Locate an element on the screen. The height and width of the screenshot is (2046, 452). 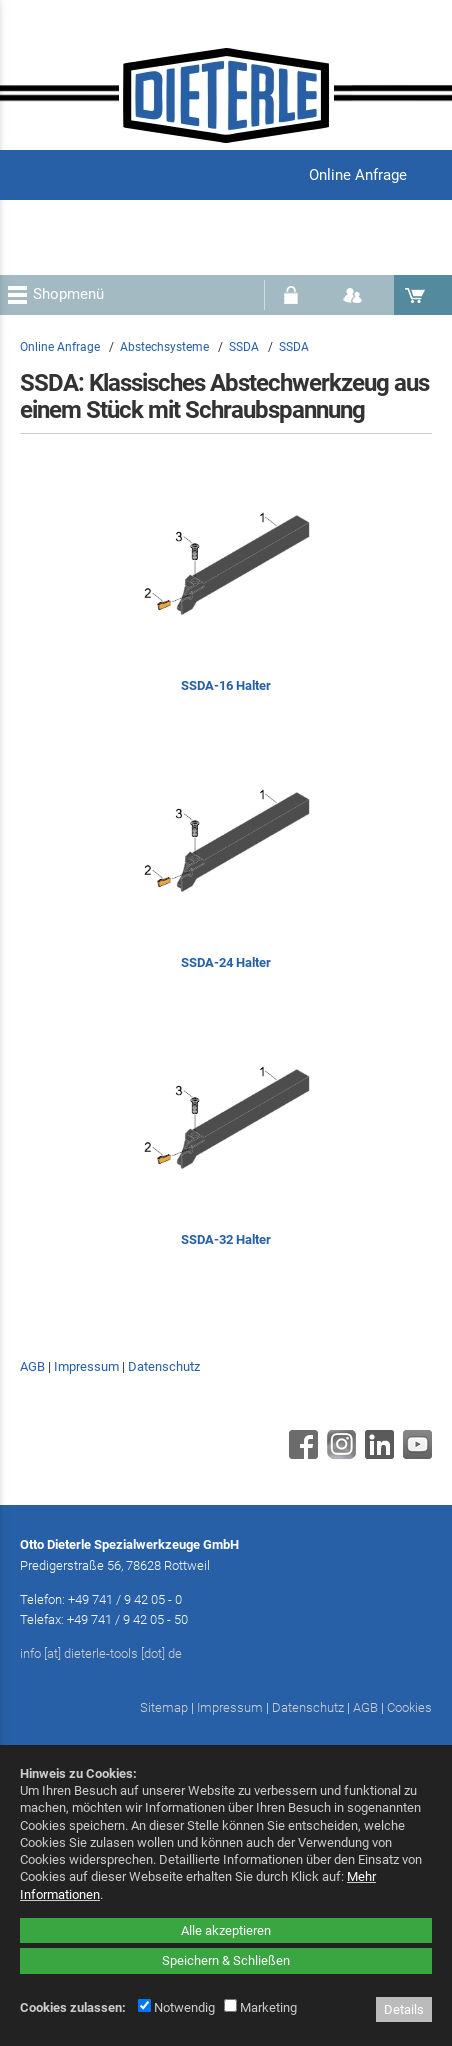
SSDA is located at coordinates (244, 347).